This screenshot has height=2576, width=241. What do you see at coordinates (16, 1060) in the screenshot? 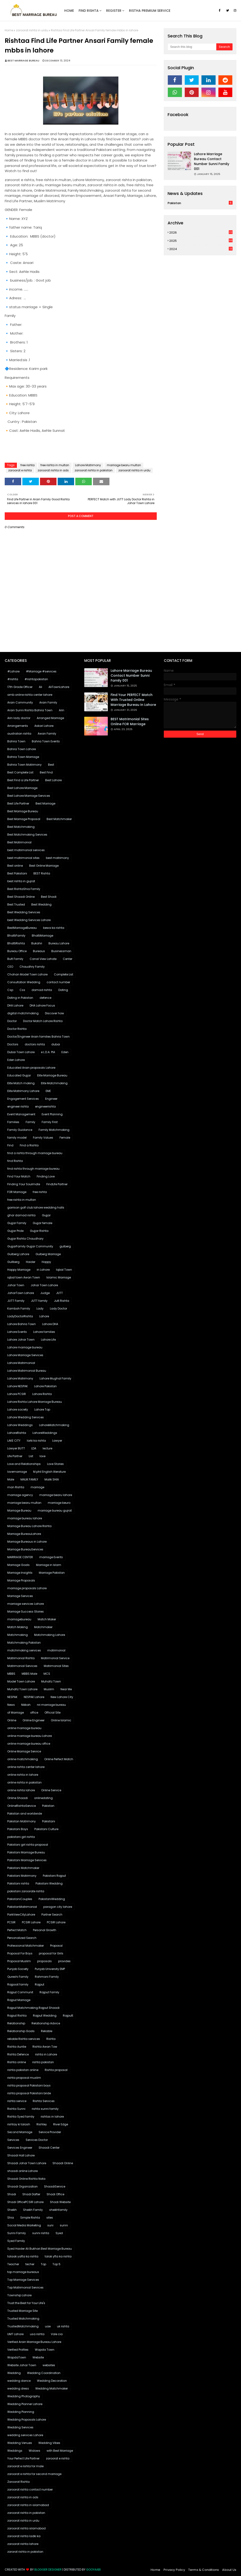
I see `Eden Lahore` at bounding box center [16, 1060].